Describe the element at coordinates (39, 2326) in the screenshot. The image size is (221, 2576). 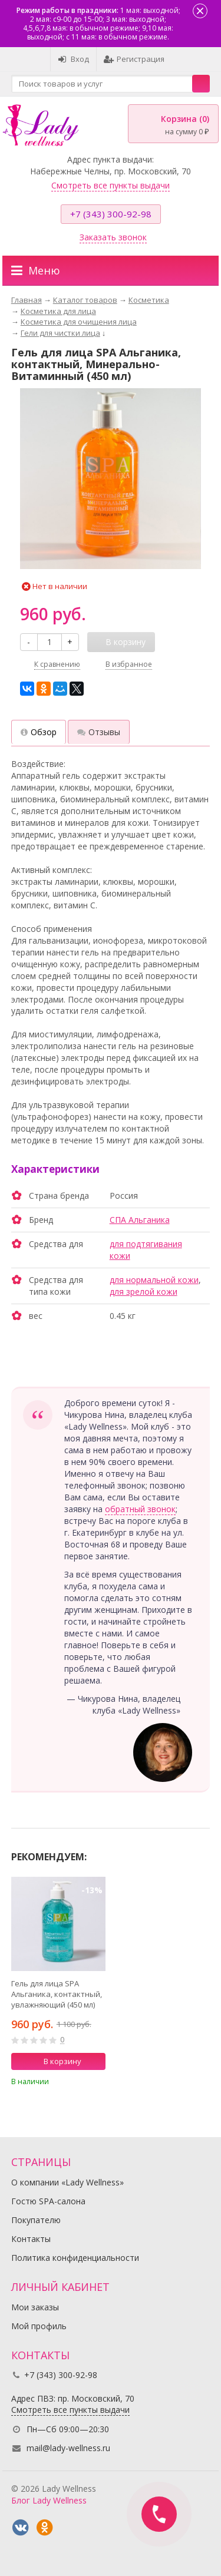
I see `Мой профиль` at that location.